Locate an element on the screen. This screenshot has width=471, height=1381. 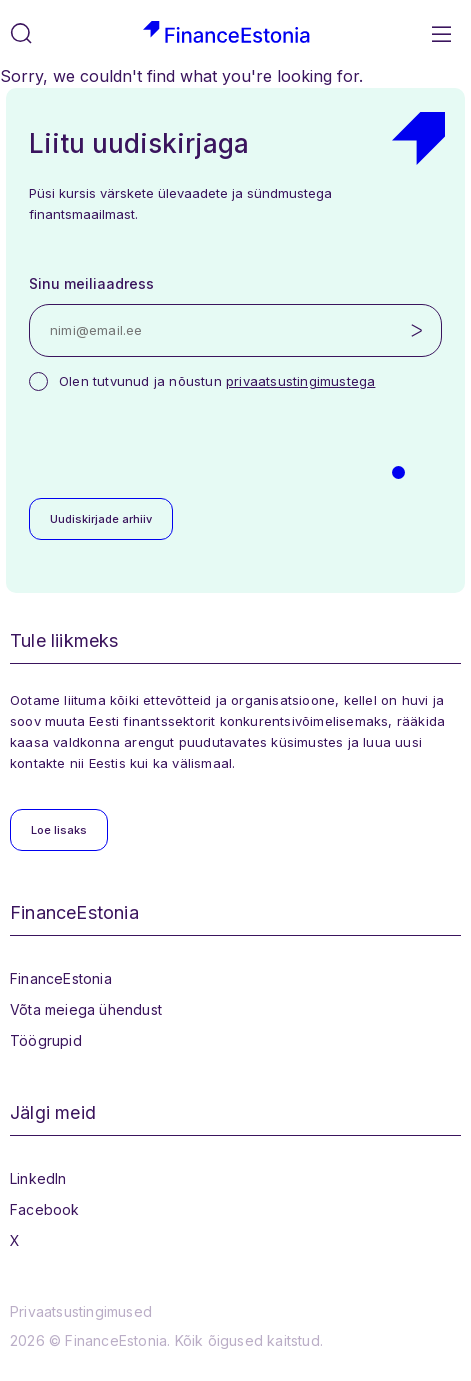
Loe lisaks is located at coordinates (59, 830).